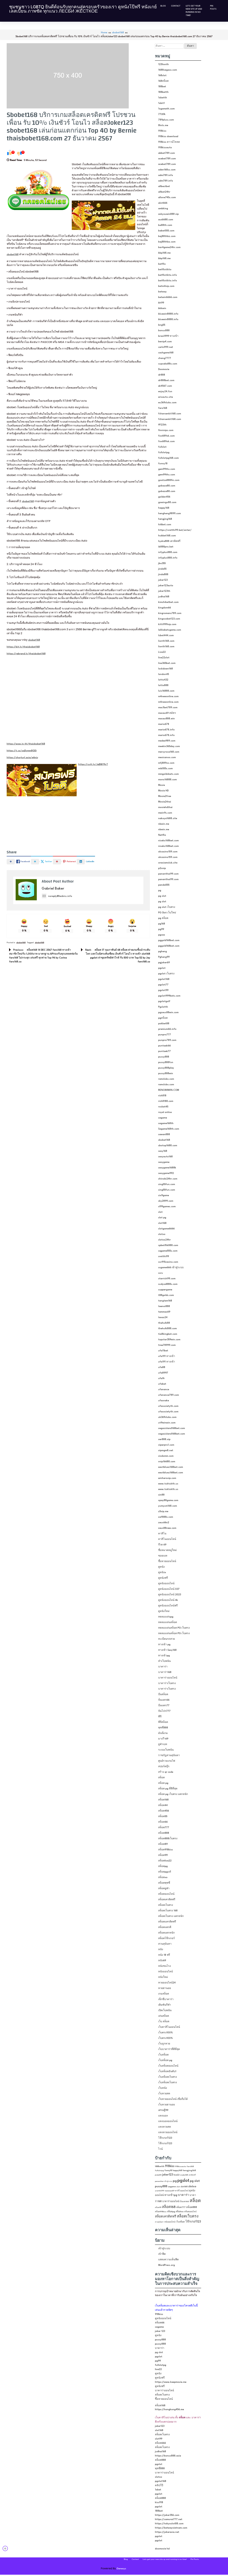 The width and height of the screenshot is (228, 2576). What do you see at coordinates (163, 1733) in the screenshot?
I see `มันนี่เกม` at bounding box center [163, 1733].